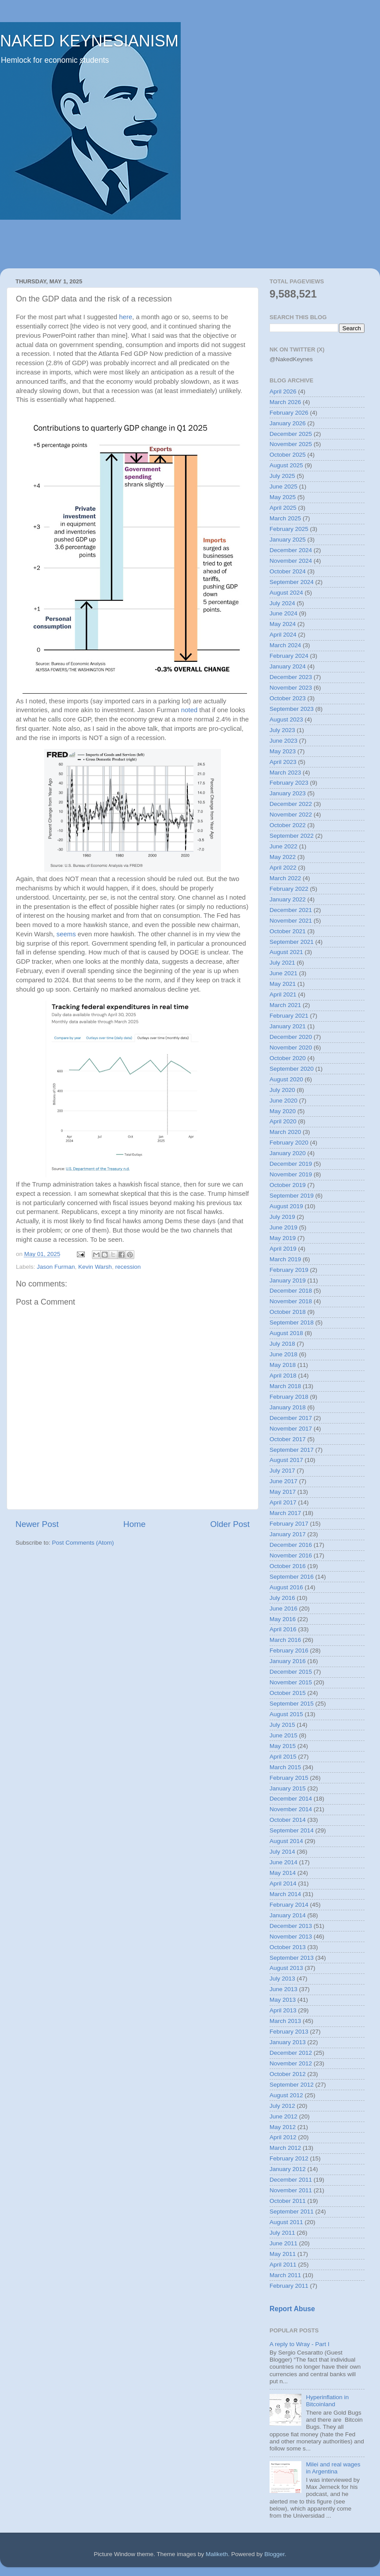 This screenshot has height=2576, width=380. I want to click on January 2023, so click(288, 793).